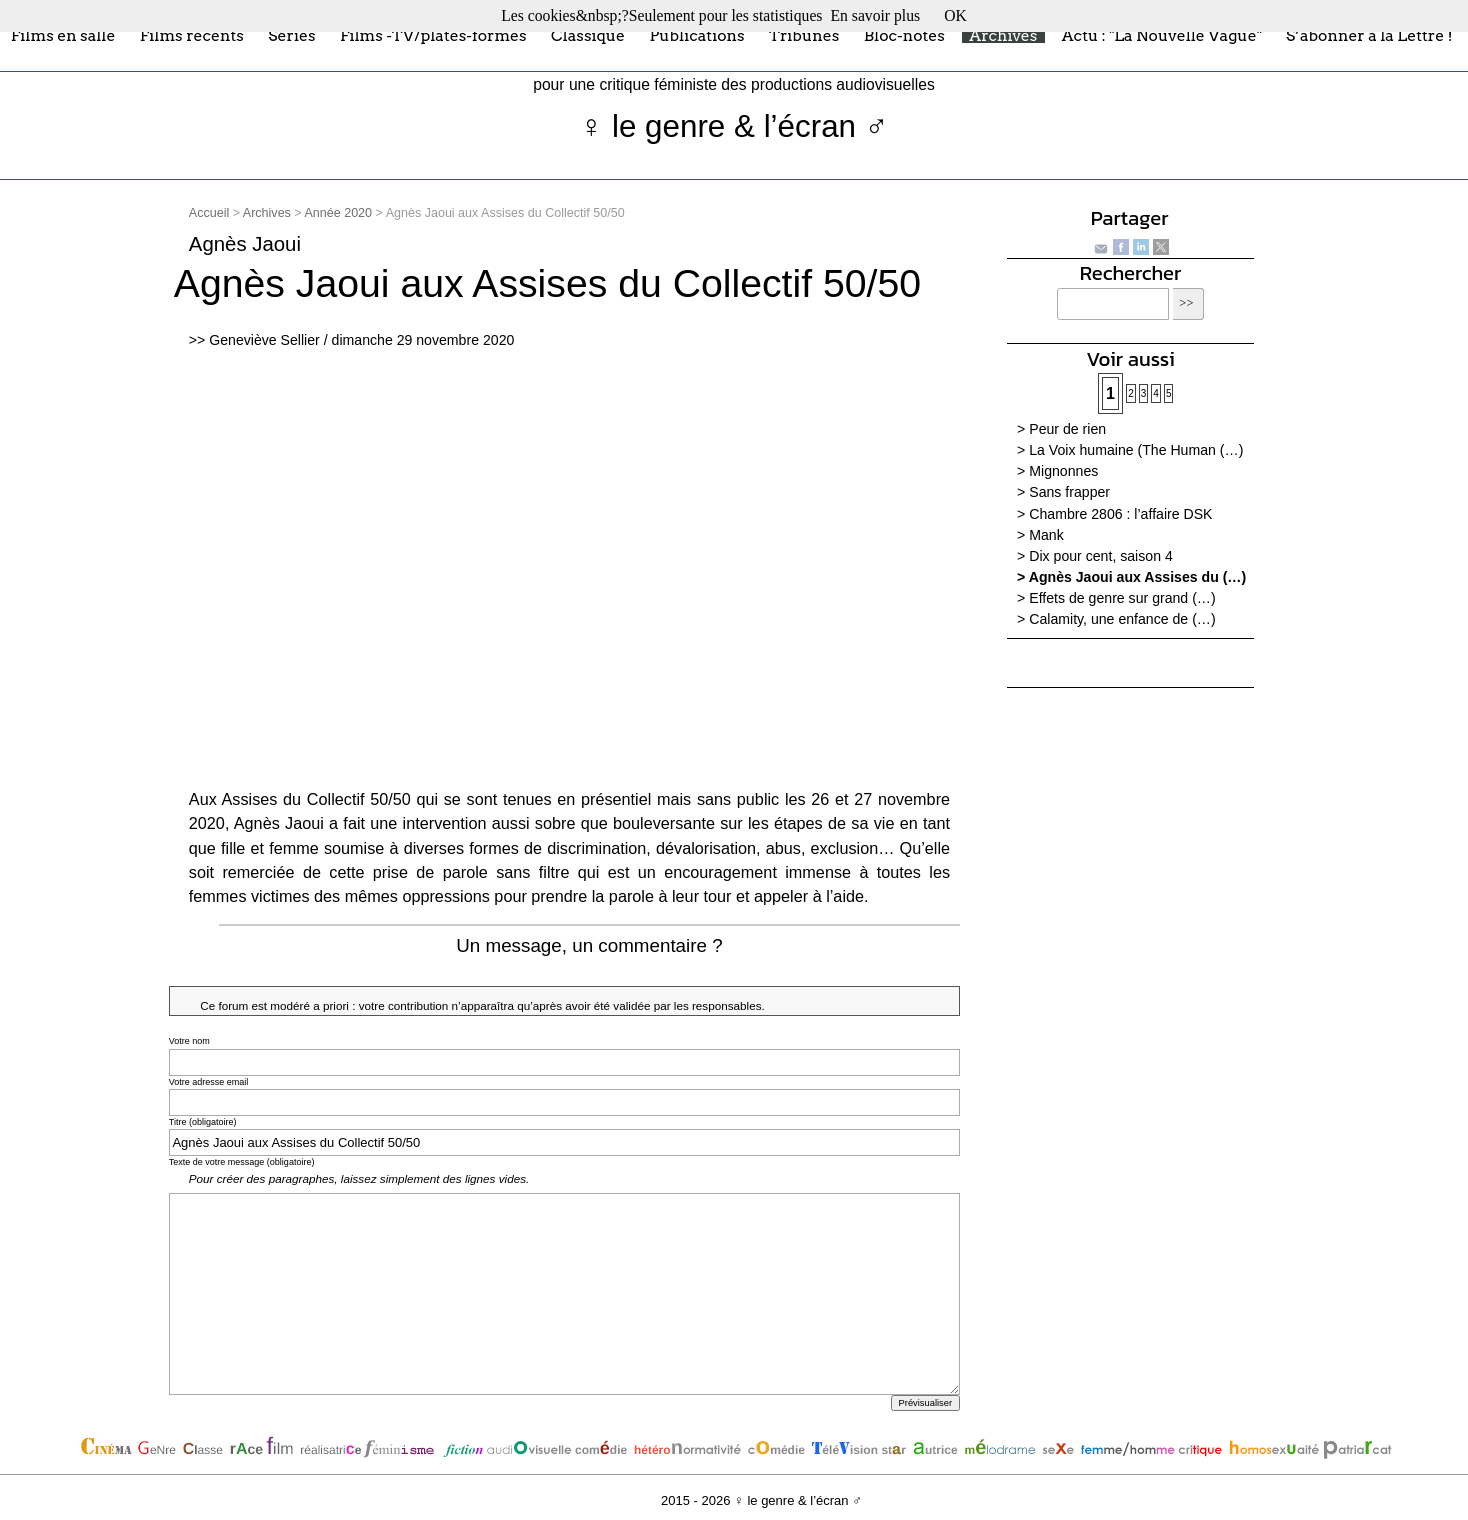  I want to click on Films en salle, so click(63, 34).